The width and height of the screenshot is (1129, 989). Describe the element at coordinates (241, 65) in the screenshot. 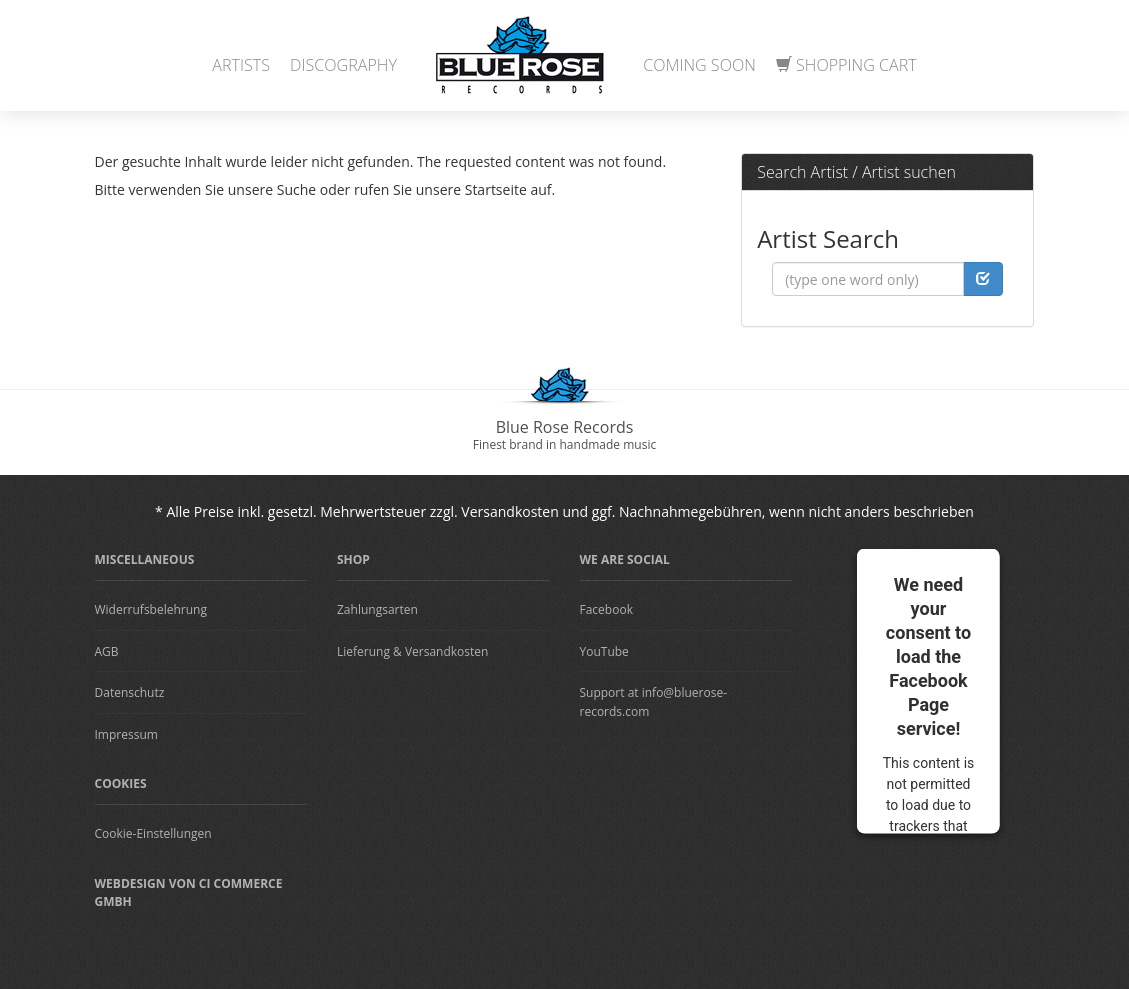

I see `Artists` at that location.